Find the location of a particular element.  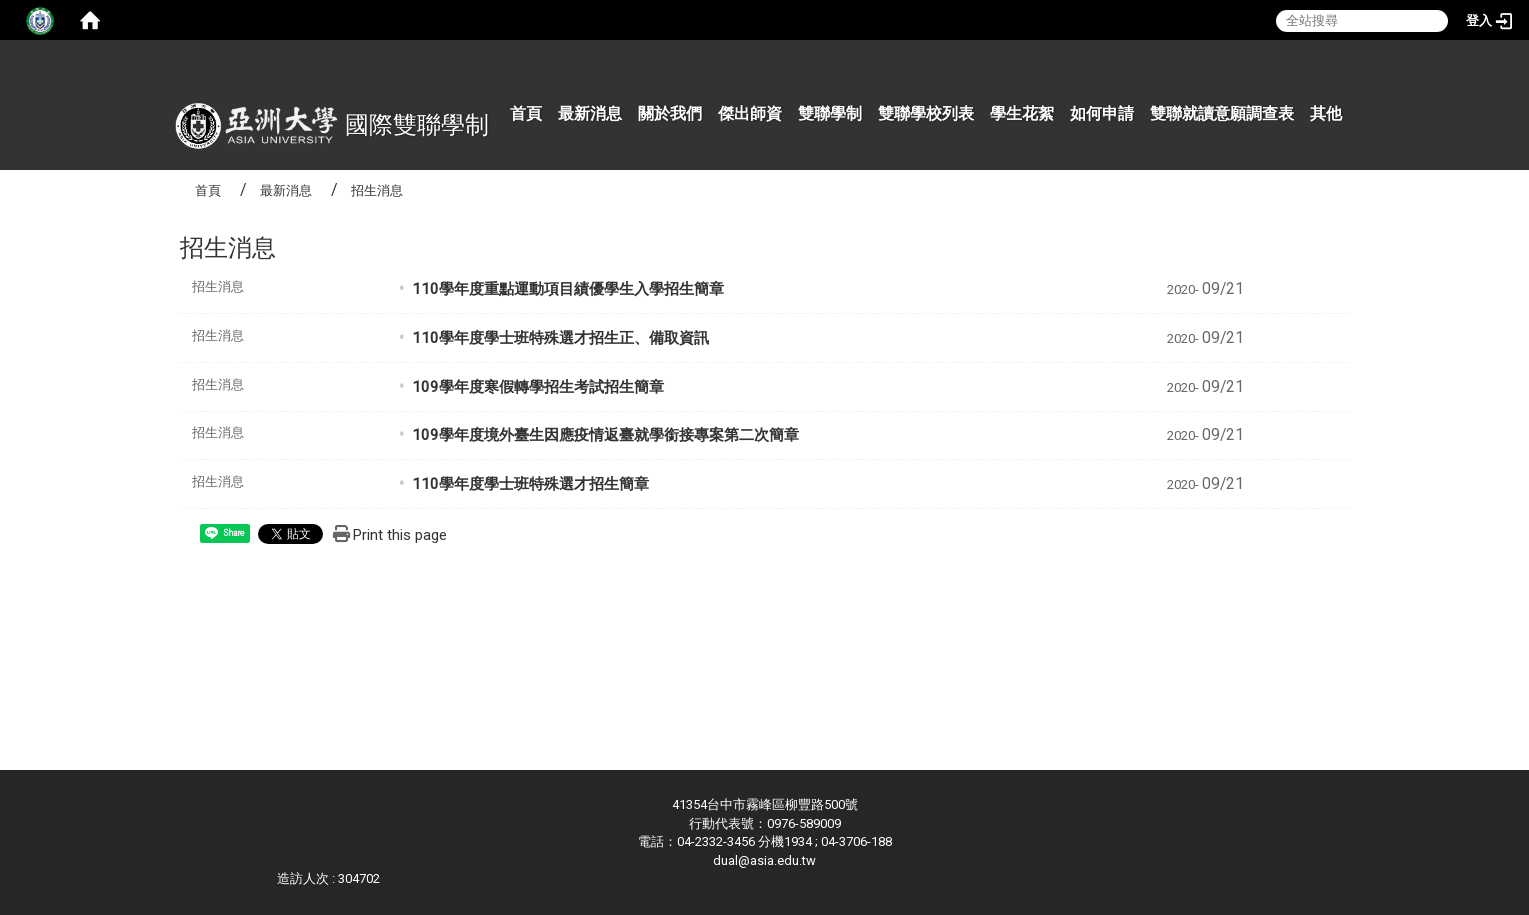

學生花絮 is located at coordinates (1022, 113).